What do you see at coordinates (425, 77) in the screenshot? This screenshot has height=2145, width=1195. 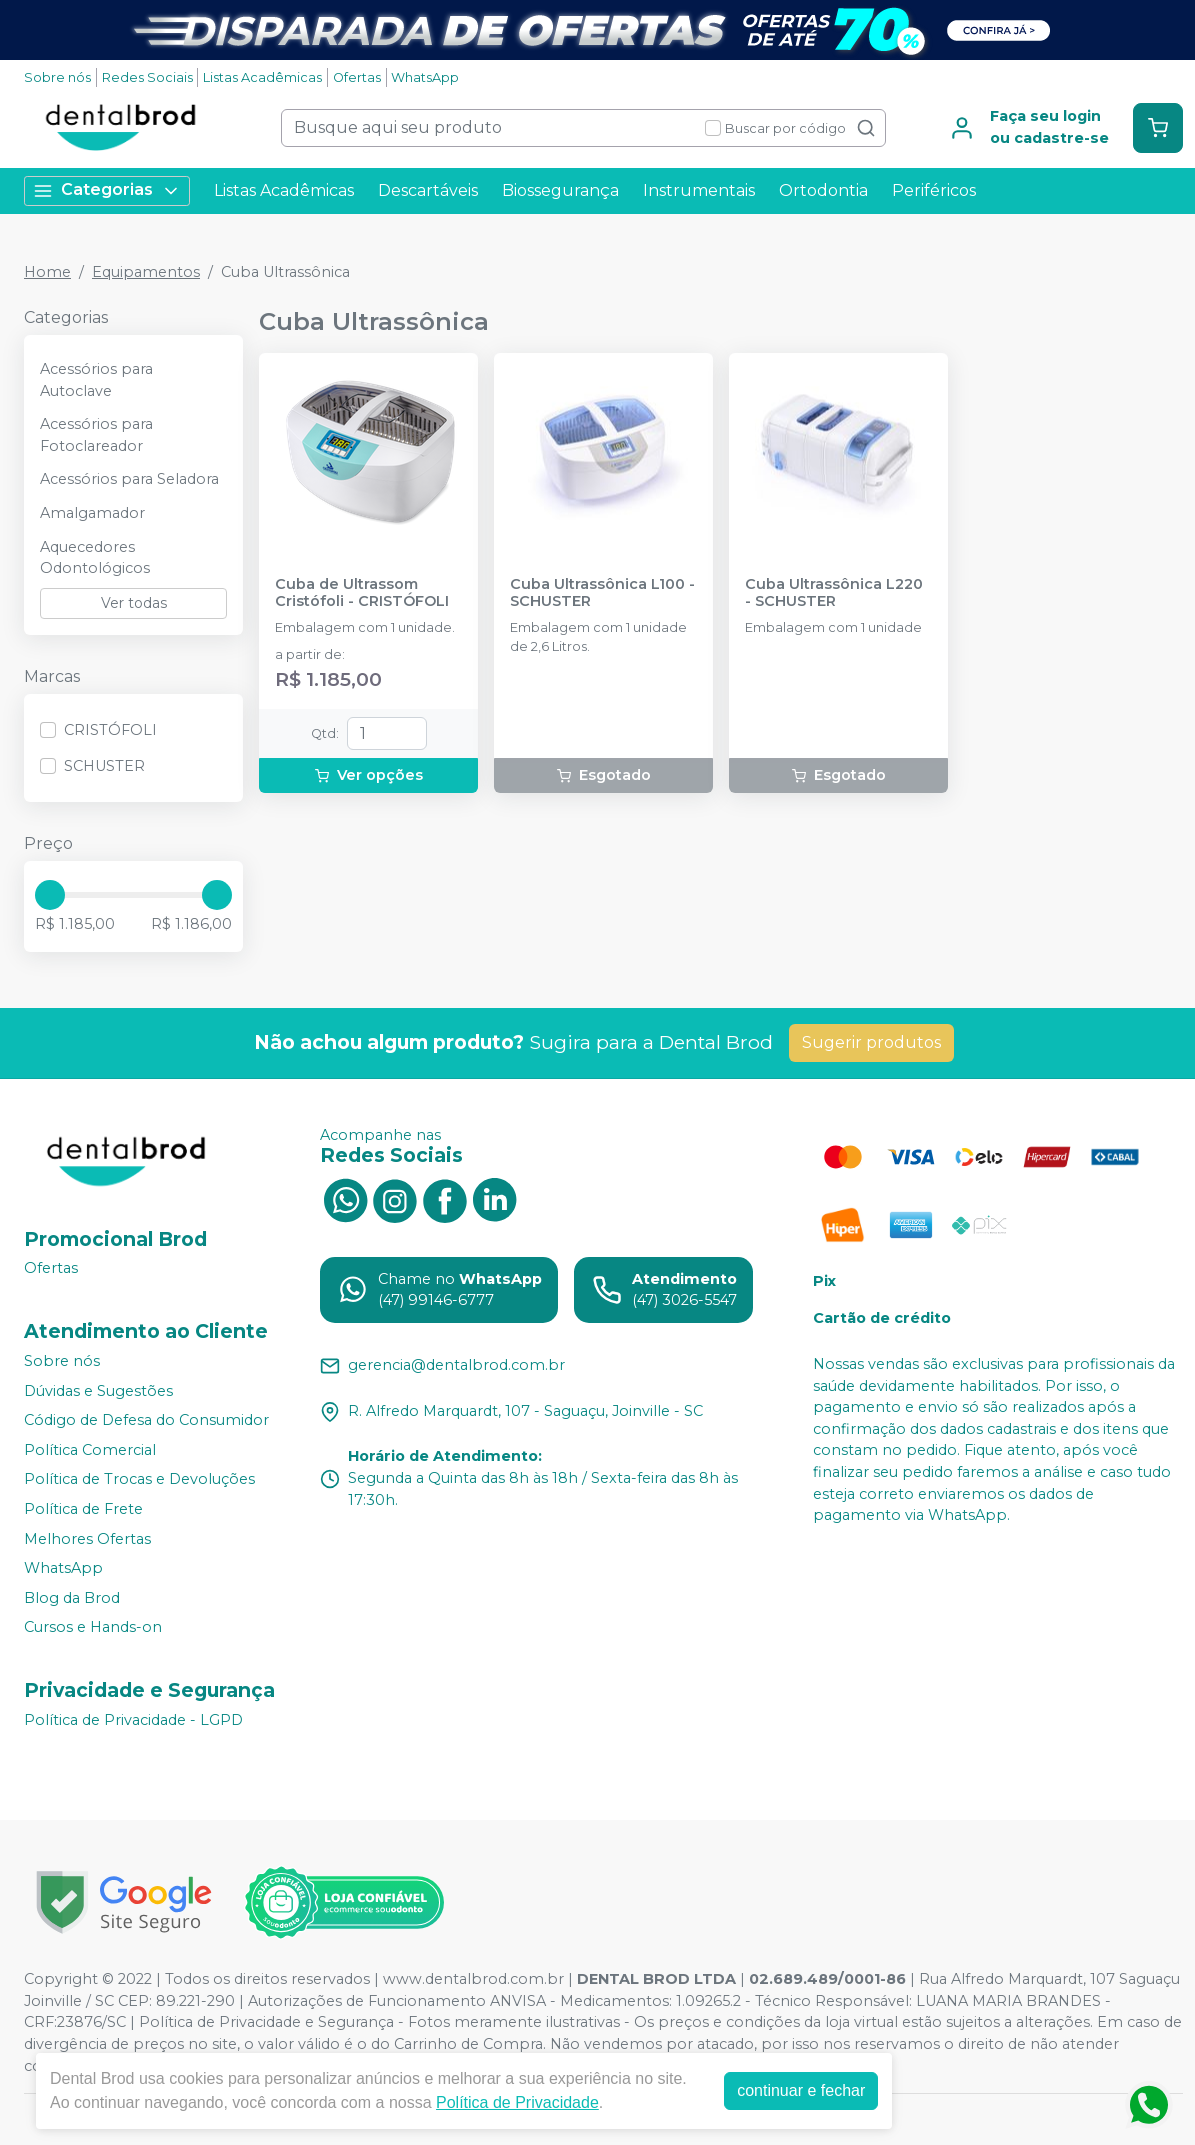 I see `WhatsApp` at bounding box center [425, 77].